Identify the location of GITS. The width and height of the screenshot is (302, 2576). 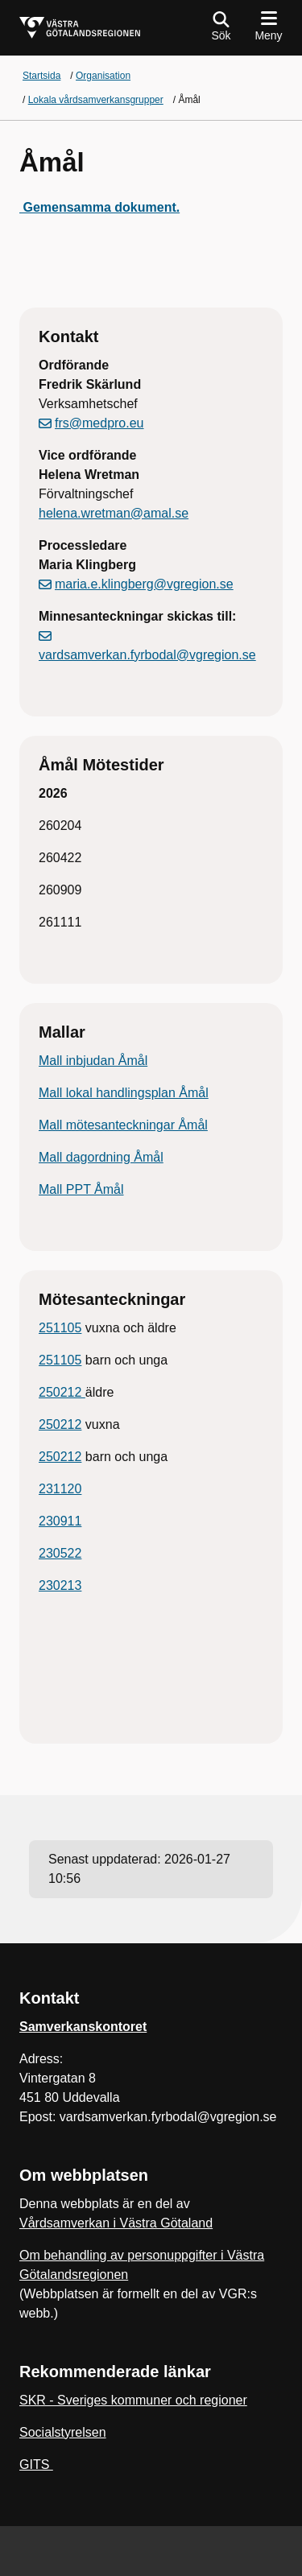
(36, 2464).